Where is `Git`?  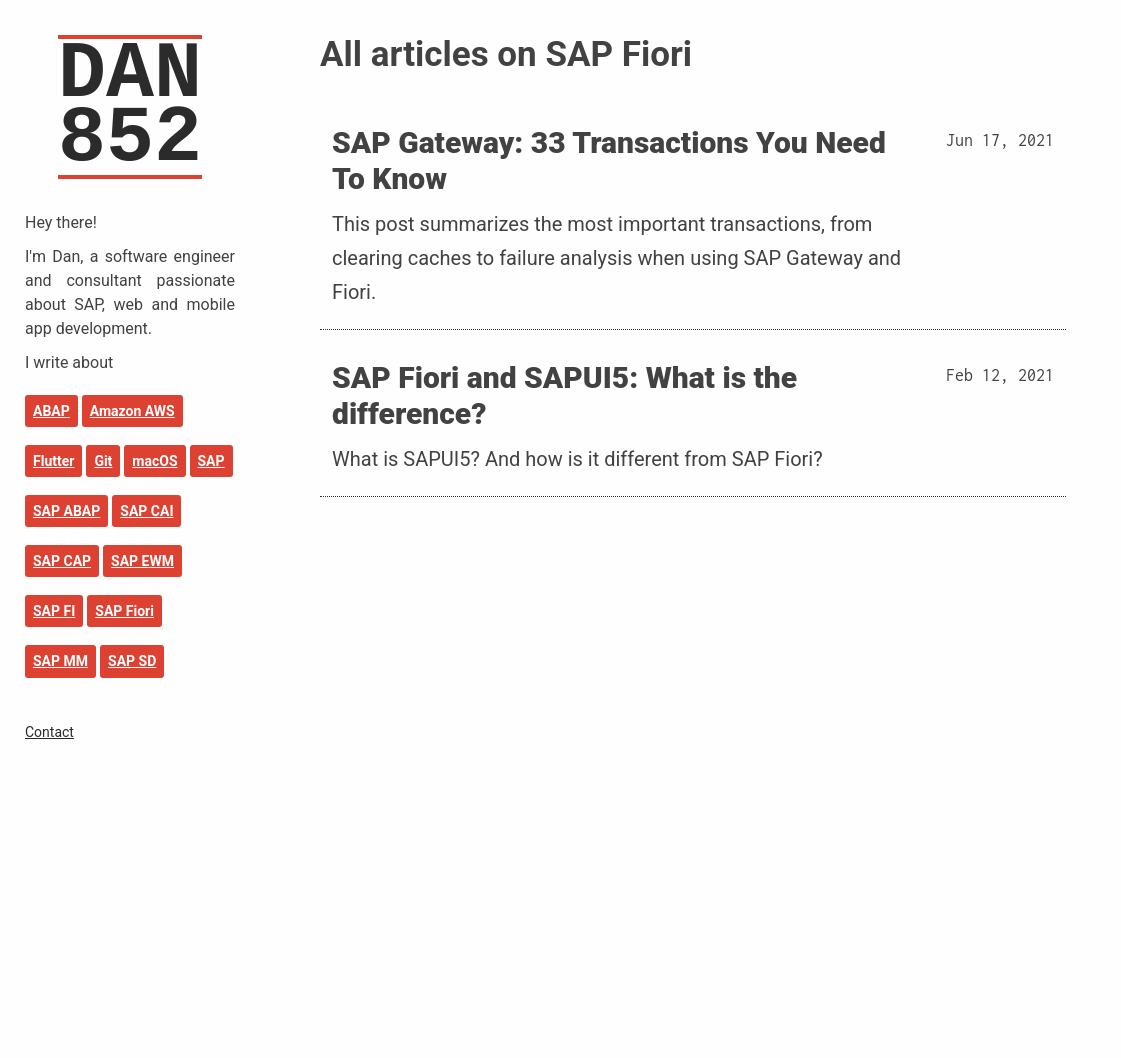
Git is located at coordinates (103, 461).